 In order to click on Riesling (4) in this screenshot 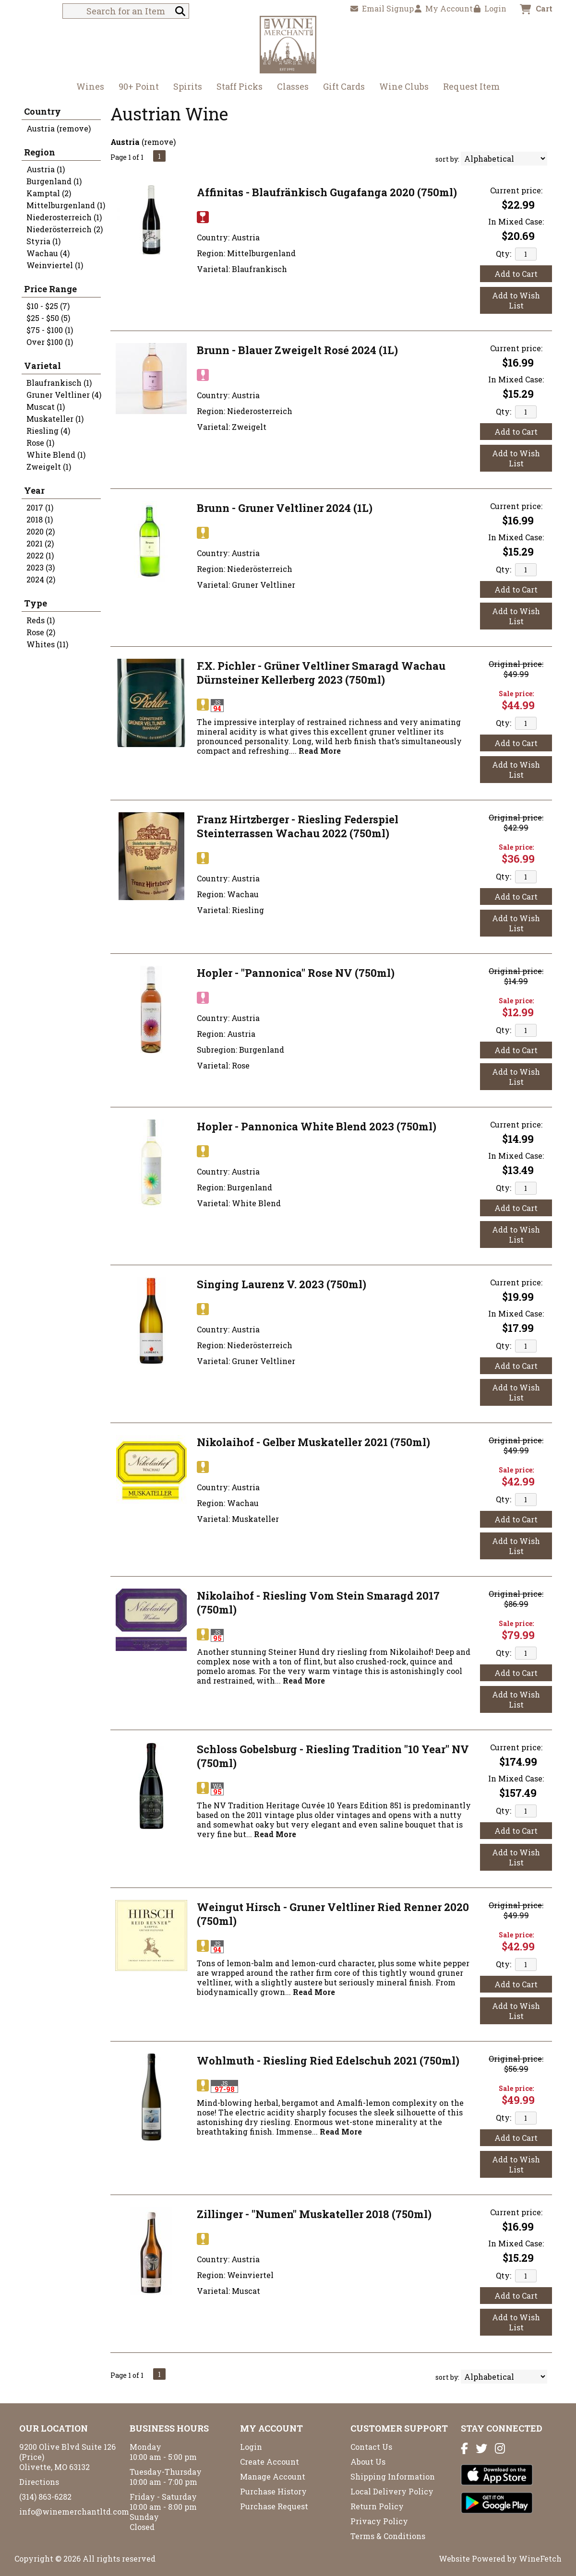, I will do `click(48, 431)`.